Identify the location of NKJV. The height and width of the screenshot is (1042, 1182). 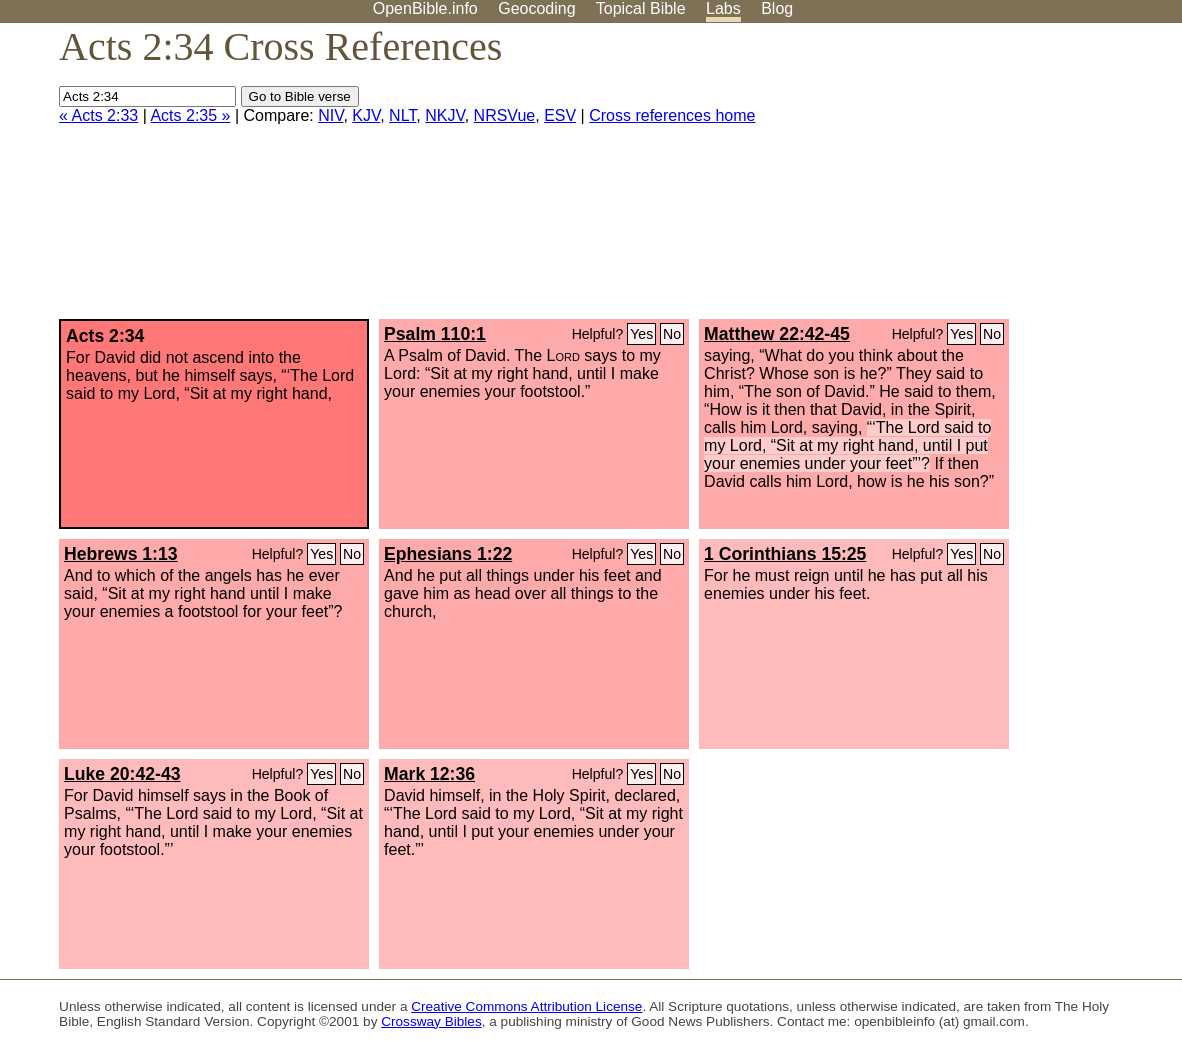
(444, 115).